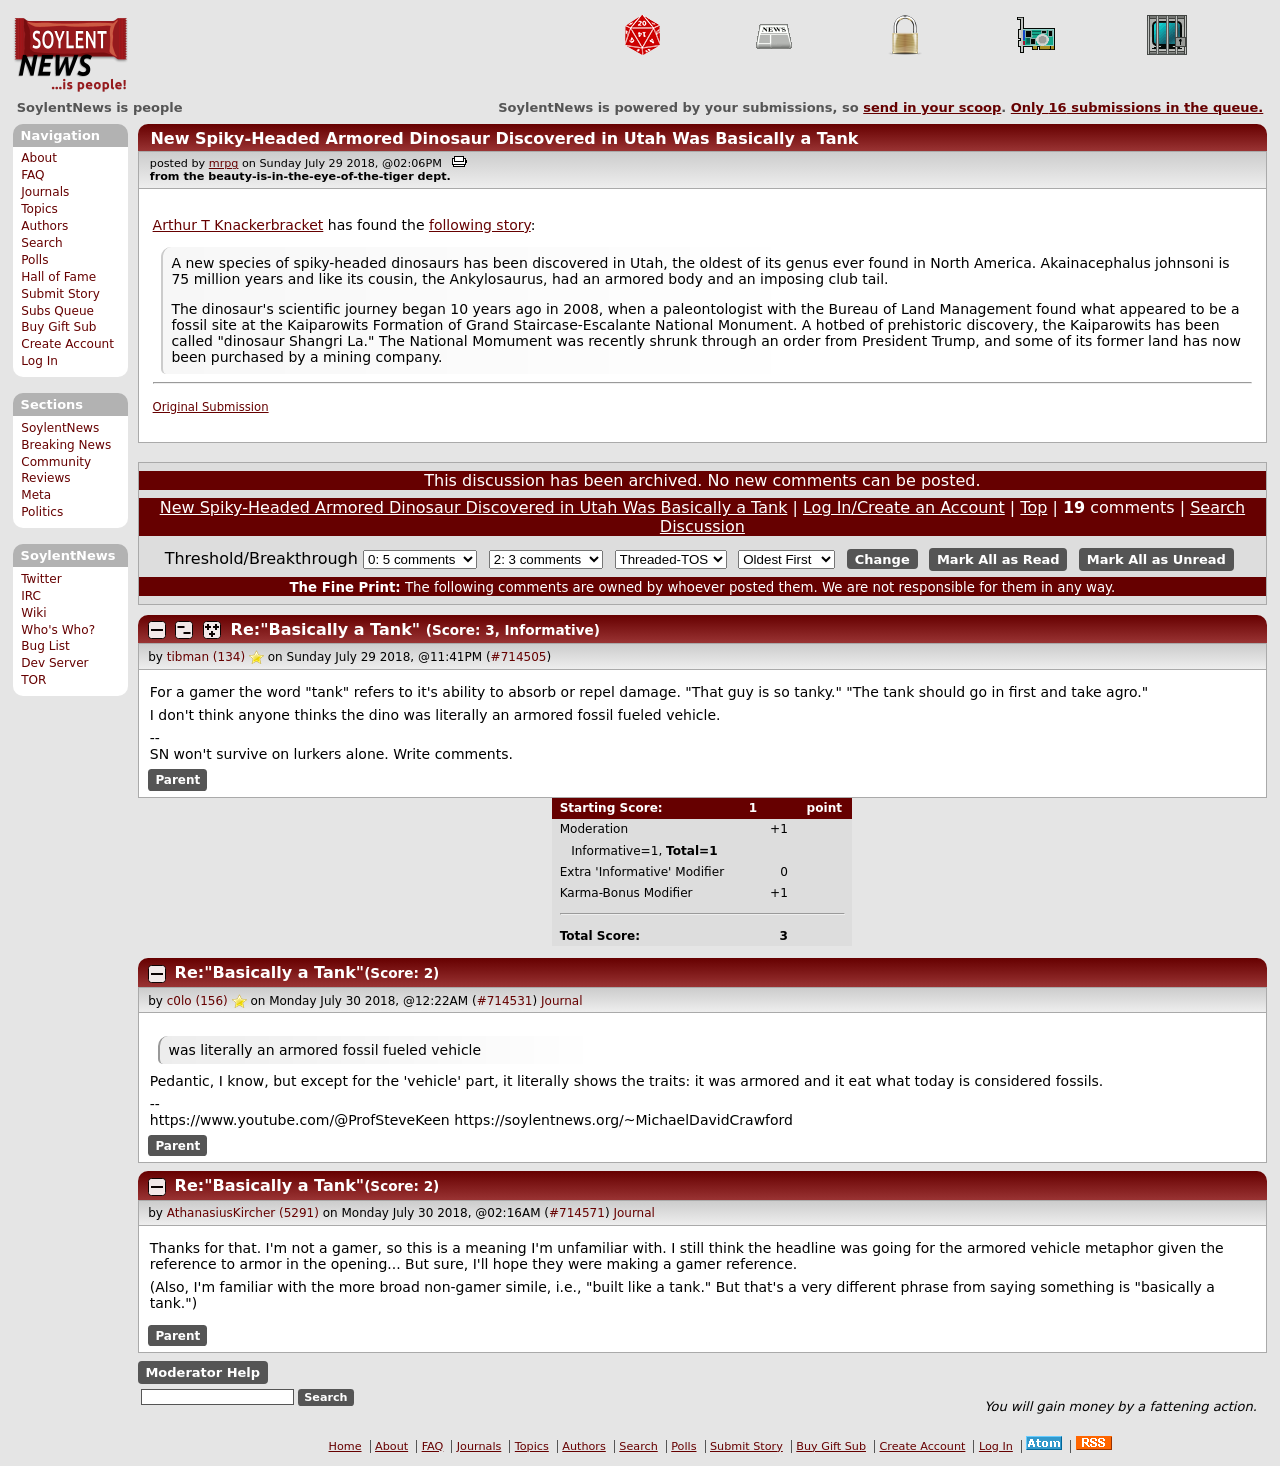 This screenshot has height=1466, width=1280. Describe the element at coordinates (211, 407) in the screenshot. I see `Original Submission` at that location.